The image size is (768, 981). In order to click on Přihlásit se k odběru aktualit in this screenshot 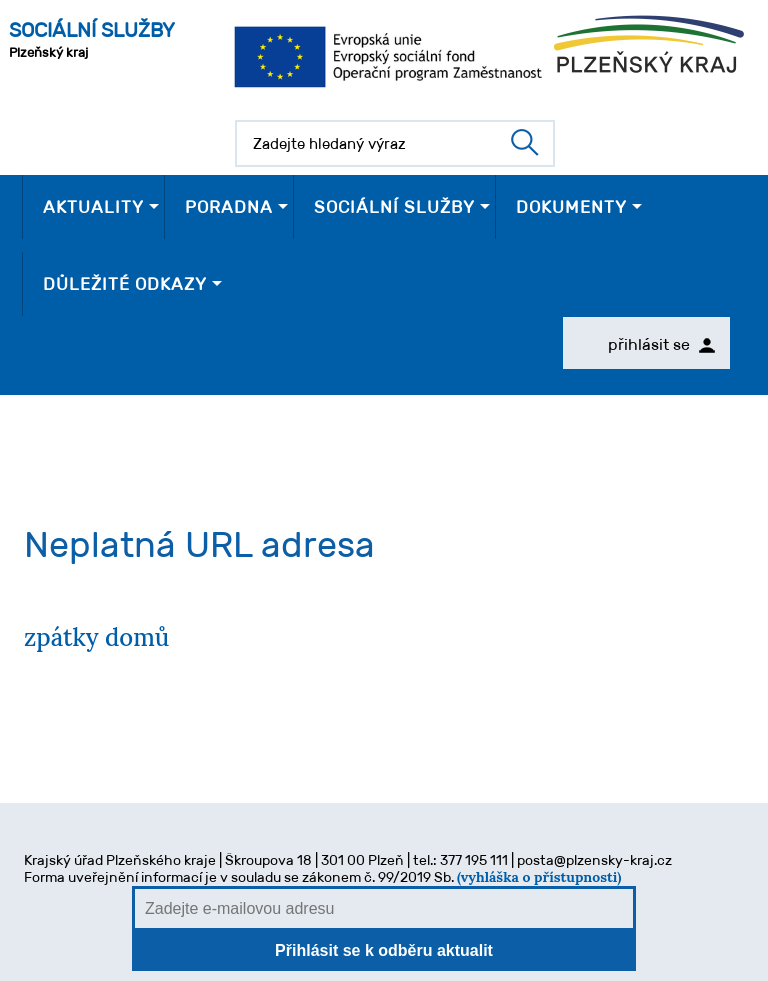, I will do `click(384, 950)`.